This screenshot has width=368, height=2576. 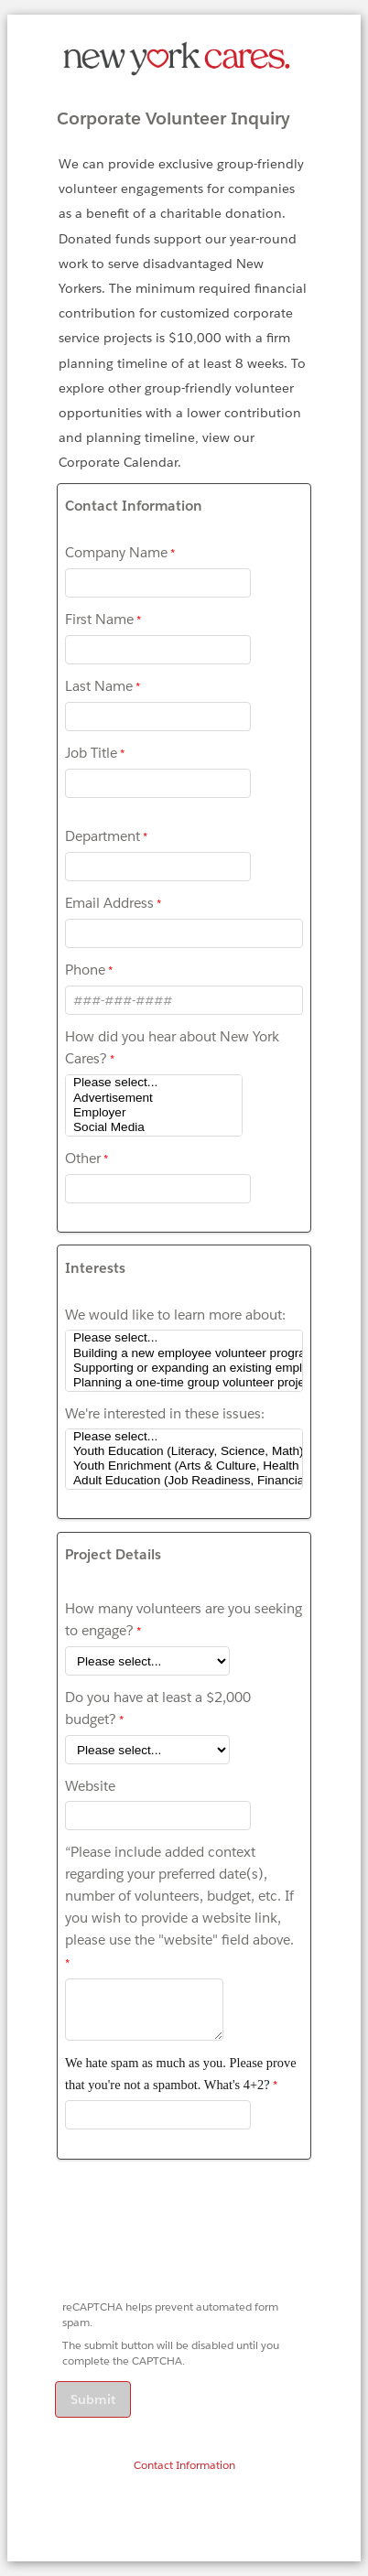 What do you see at coordinates (99, 686) in the screenshot?
I see `Last Name` at bounding box center [99, 686].